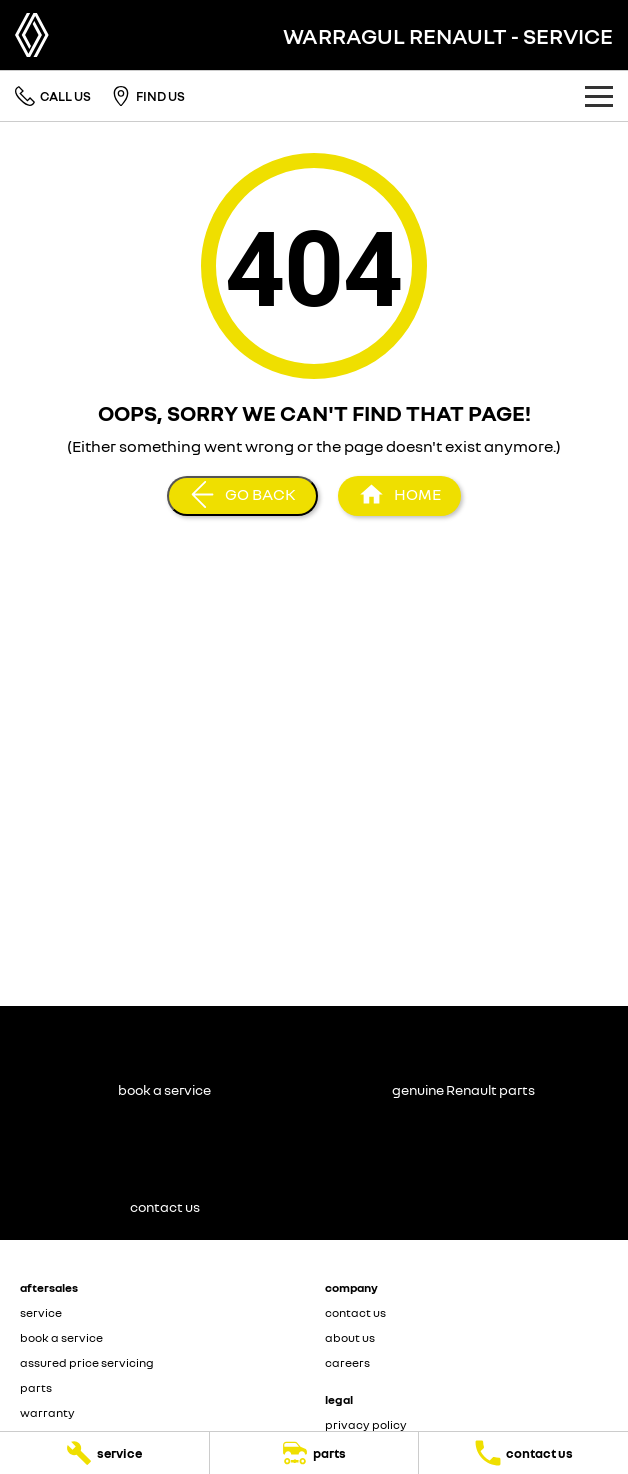 The width and height of the screenshot is (628, 1474). I want to click on [Go Back], so click(242, 496).